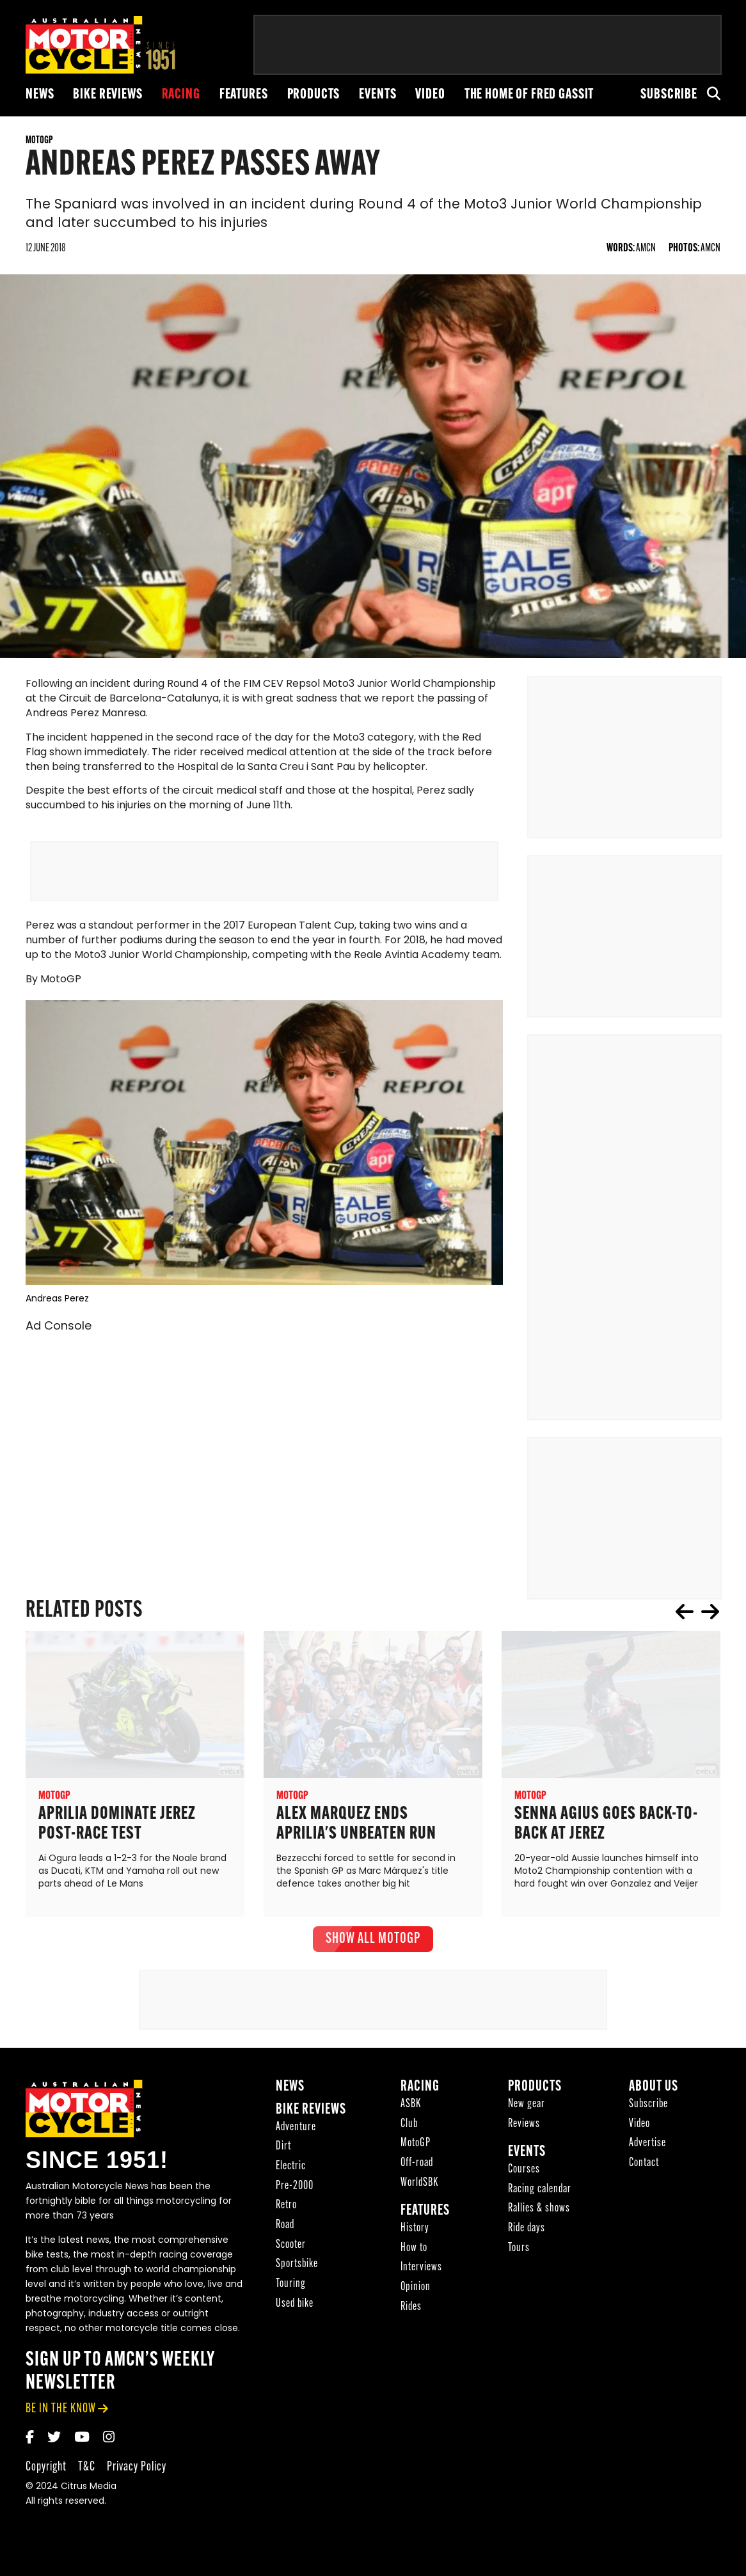  Describe the element at coordinates (697, 1618) in the screenshot. I see `[Carousel Navigation]` at that location.